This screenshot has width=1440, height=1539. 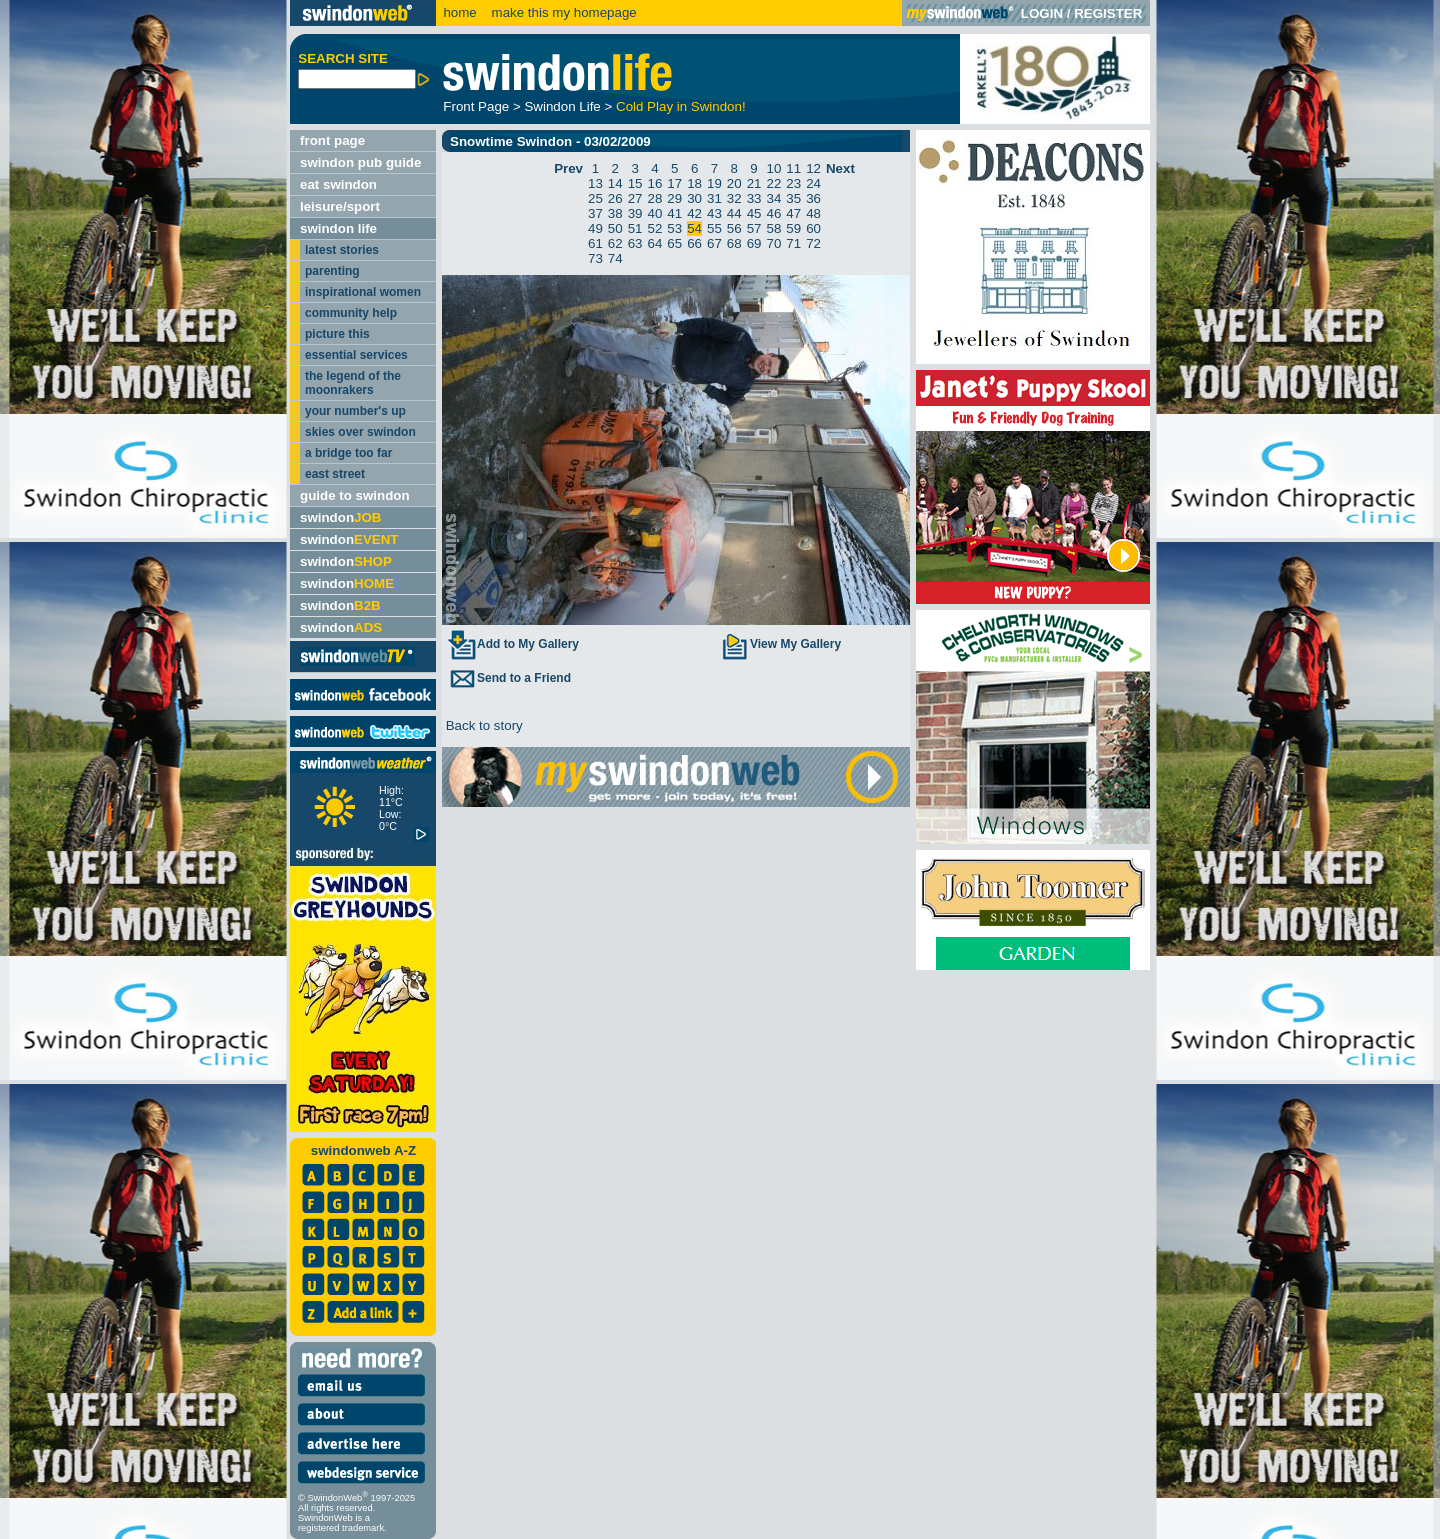 I want to click on 35, so click(x=793, y=198).